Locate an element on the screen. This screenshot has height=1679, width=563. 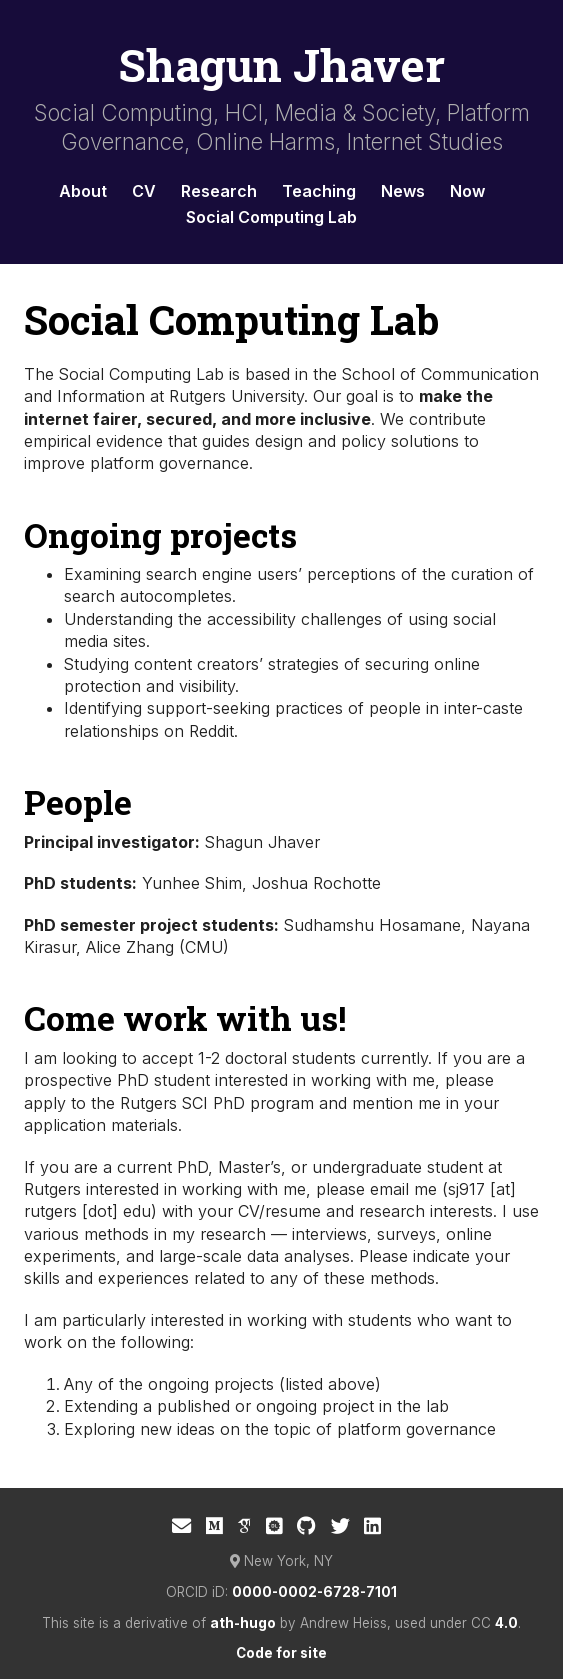
[Medium] is located at coordinates (214, 1526).